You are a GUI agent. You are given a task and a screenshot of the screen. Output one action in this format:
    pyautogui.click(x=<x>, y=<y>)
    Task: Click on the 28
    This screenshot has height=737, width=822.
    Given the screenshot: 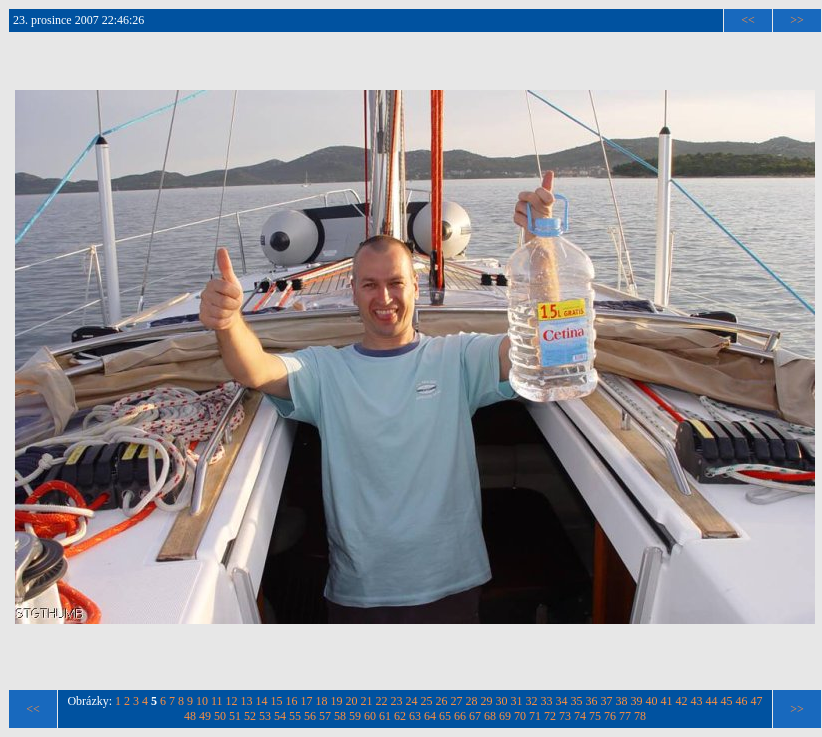 What is the action you would take?
    pyautogui.click(x=472, y=701)
    